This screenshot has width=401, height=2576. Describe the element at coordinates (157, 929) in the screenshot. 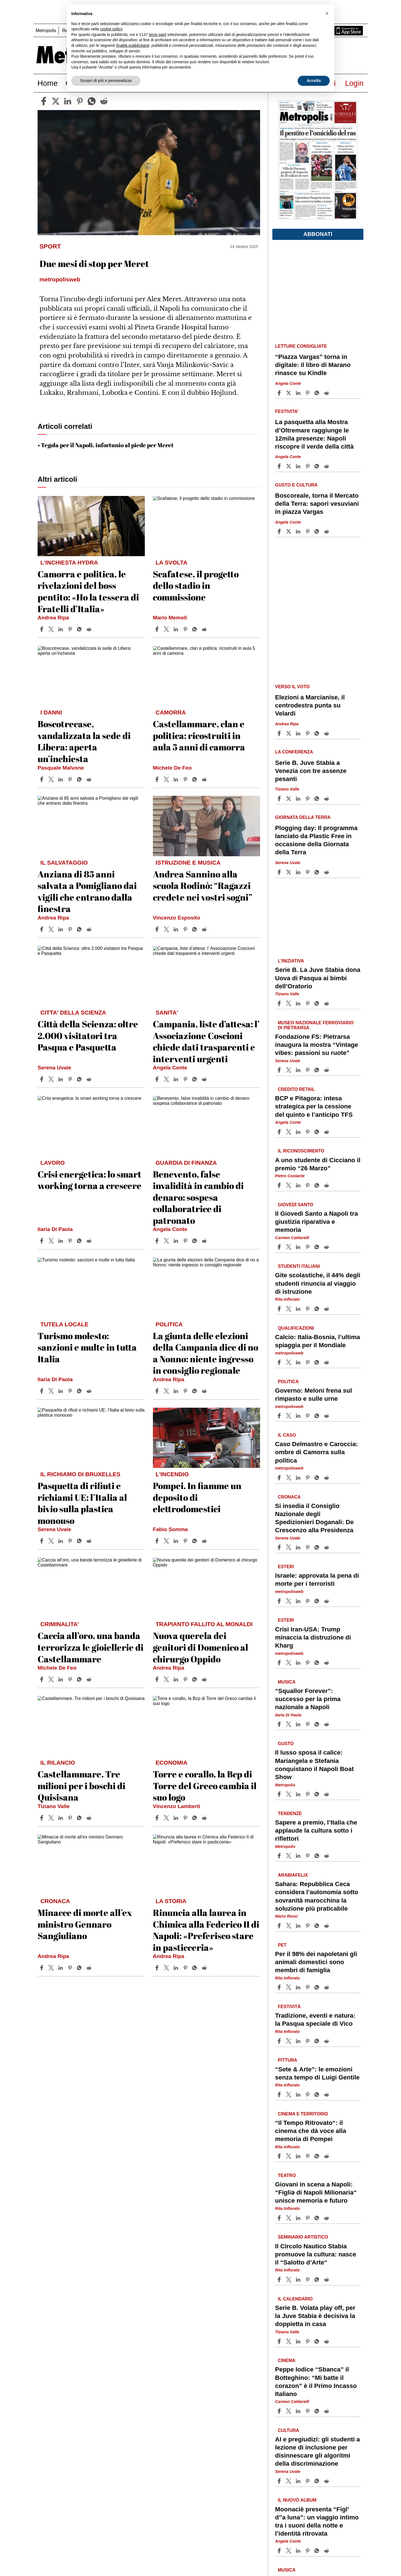

I see `[Share article Andrea Sannino alla scuola Rodinò: “Ragazzi credete nei vostri sogni” on Facebook]` at that location.